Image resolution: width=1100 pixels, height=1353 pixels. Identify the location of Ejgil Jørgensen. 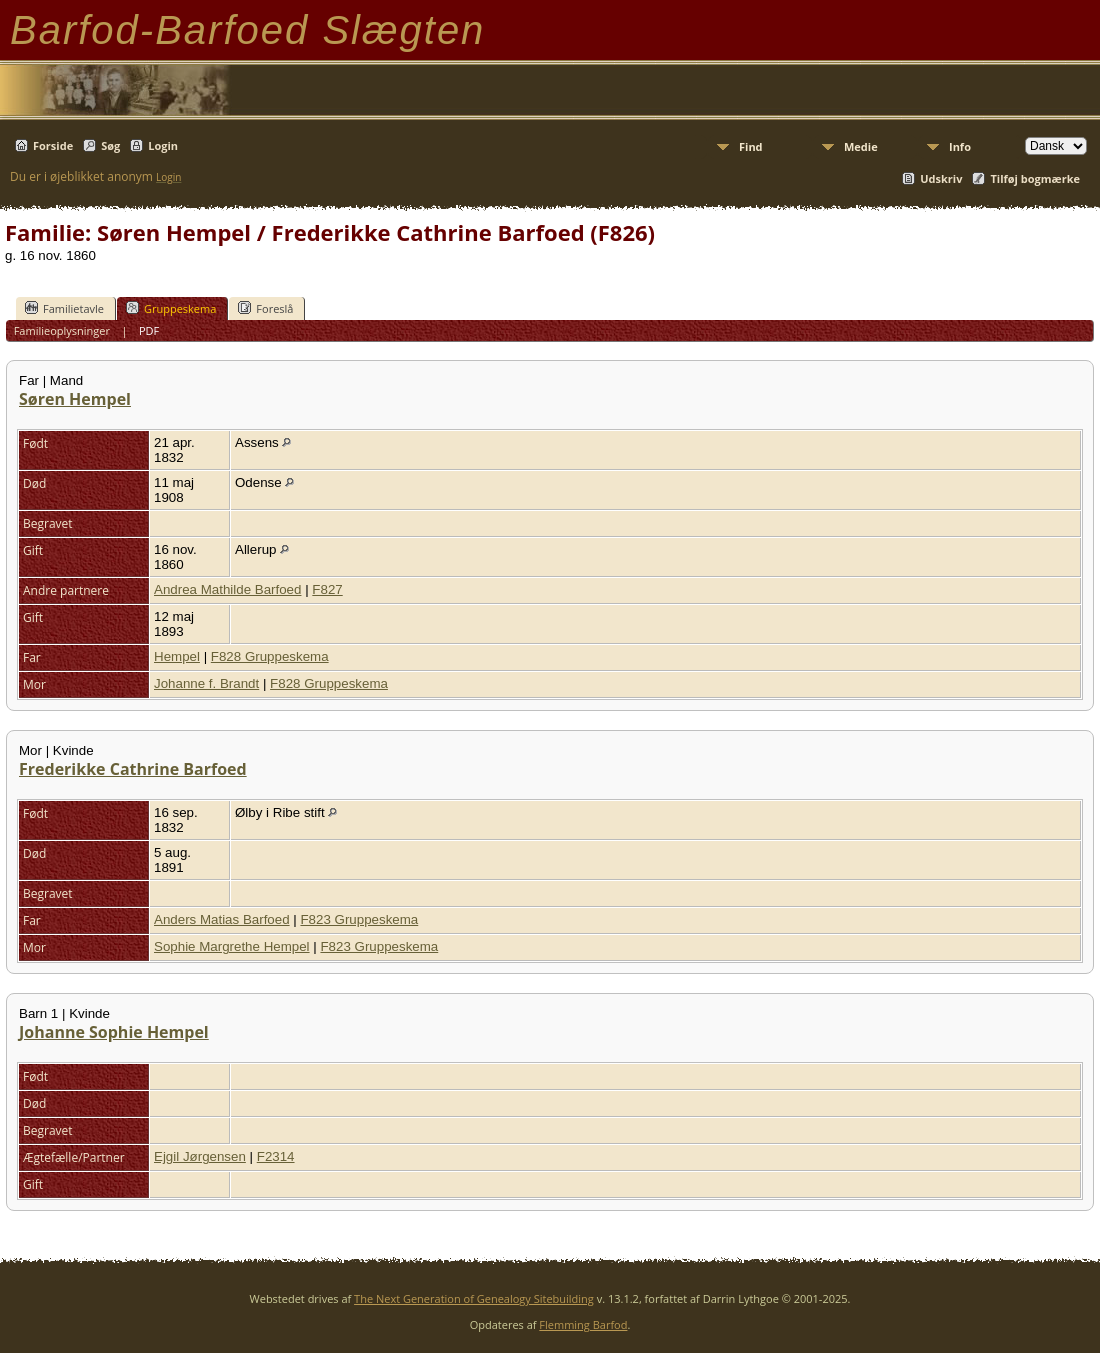
(200, 1156).